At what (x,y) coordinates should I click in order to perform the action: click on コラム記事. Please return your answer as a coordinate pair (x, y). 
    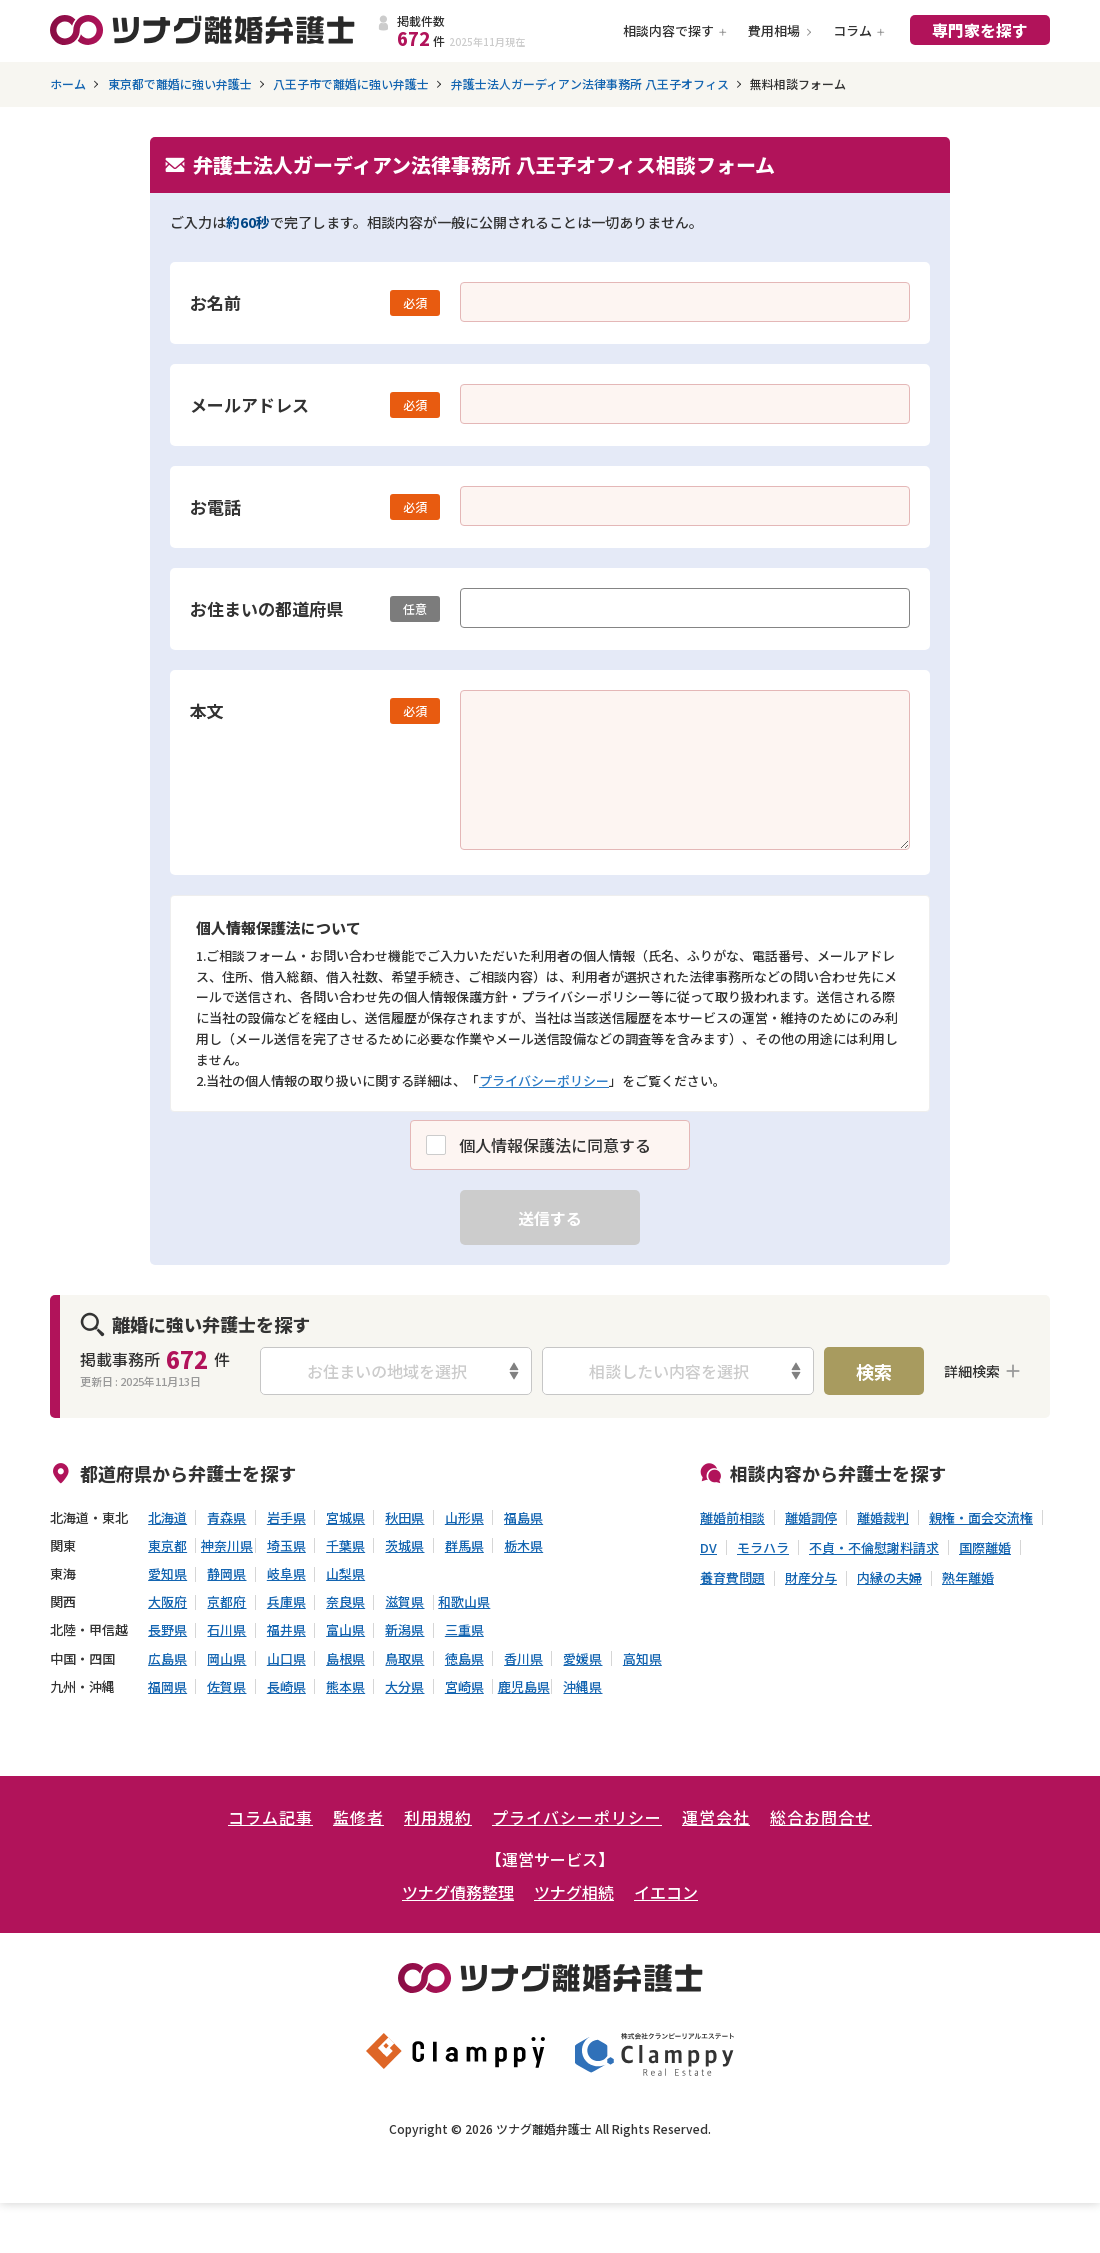
    Looking at the image, I should click on (270, 1817).